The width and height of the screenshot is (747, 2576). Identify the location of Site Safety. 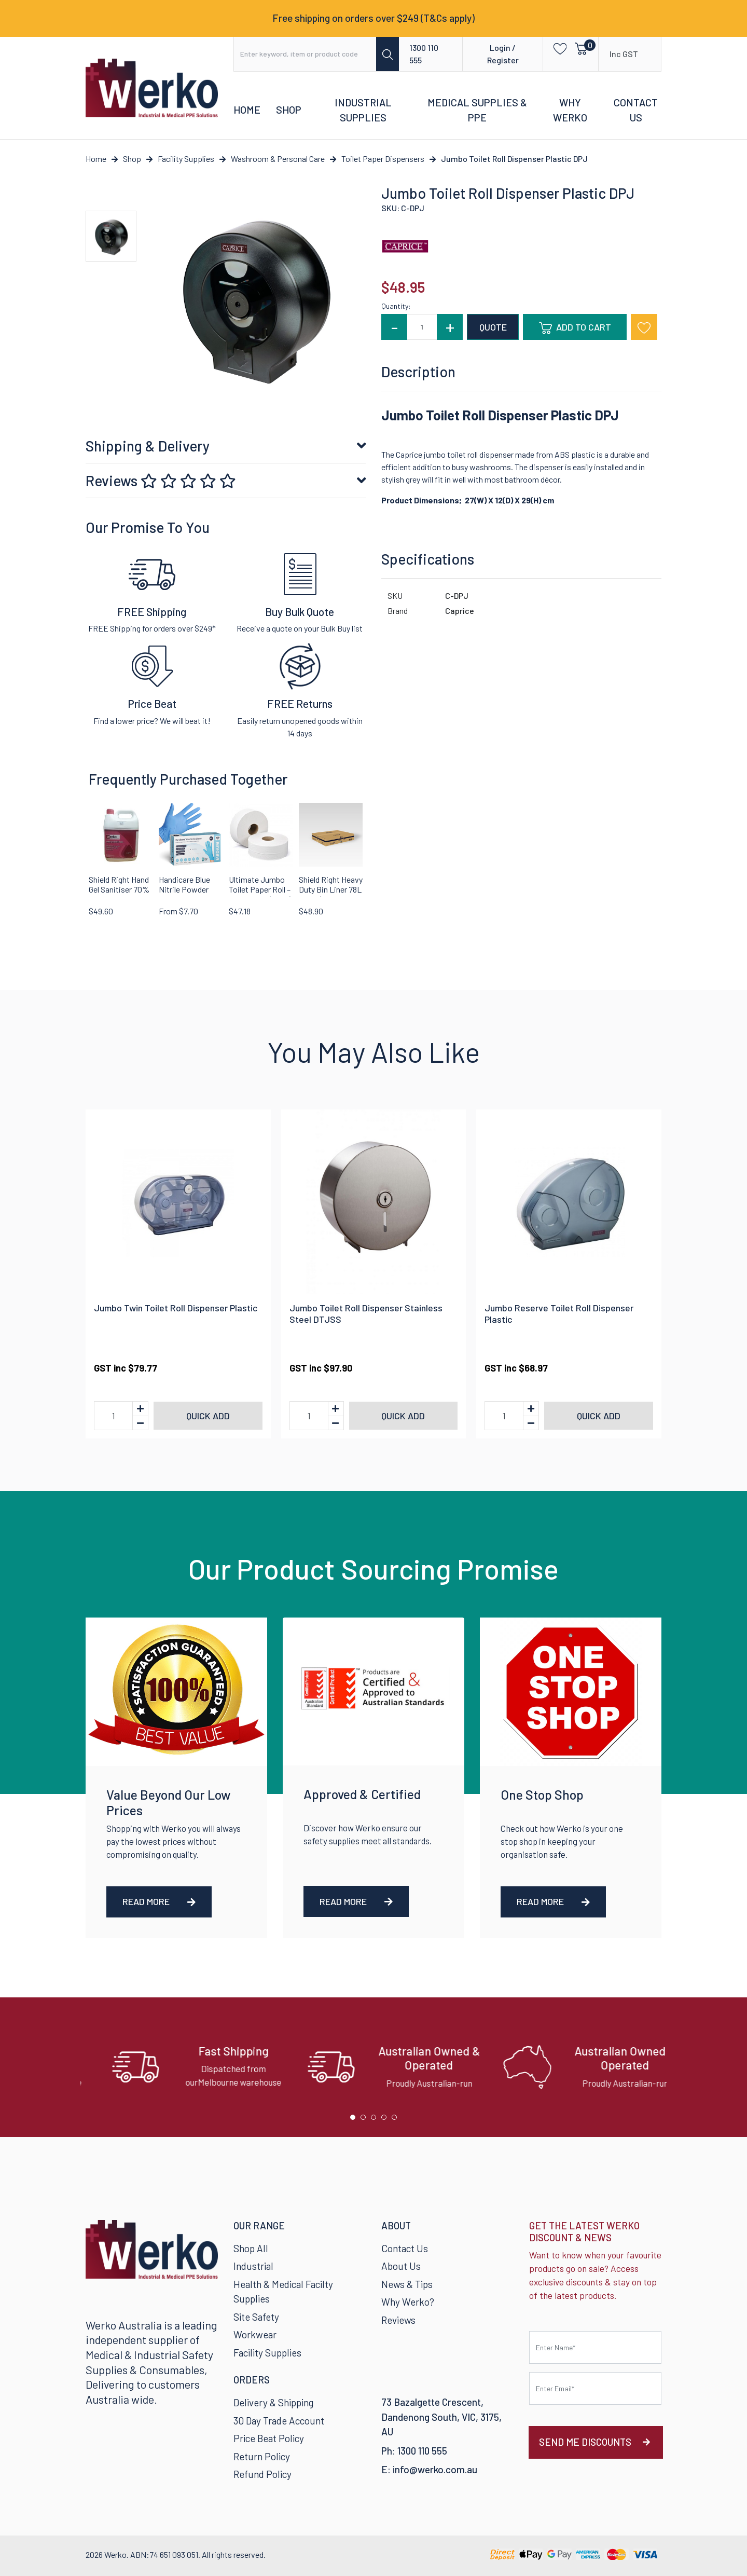
(256, 2317).